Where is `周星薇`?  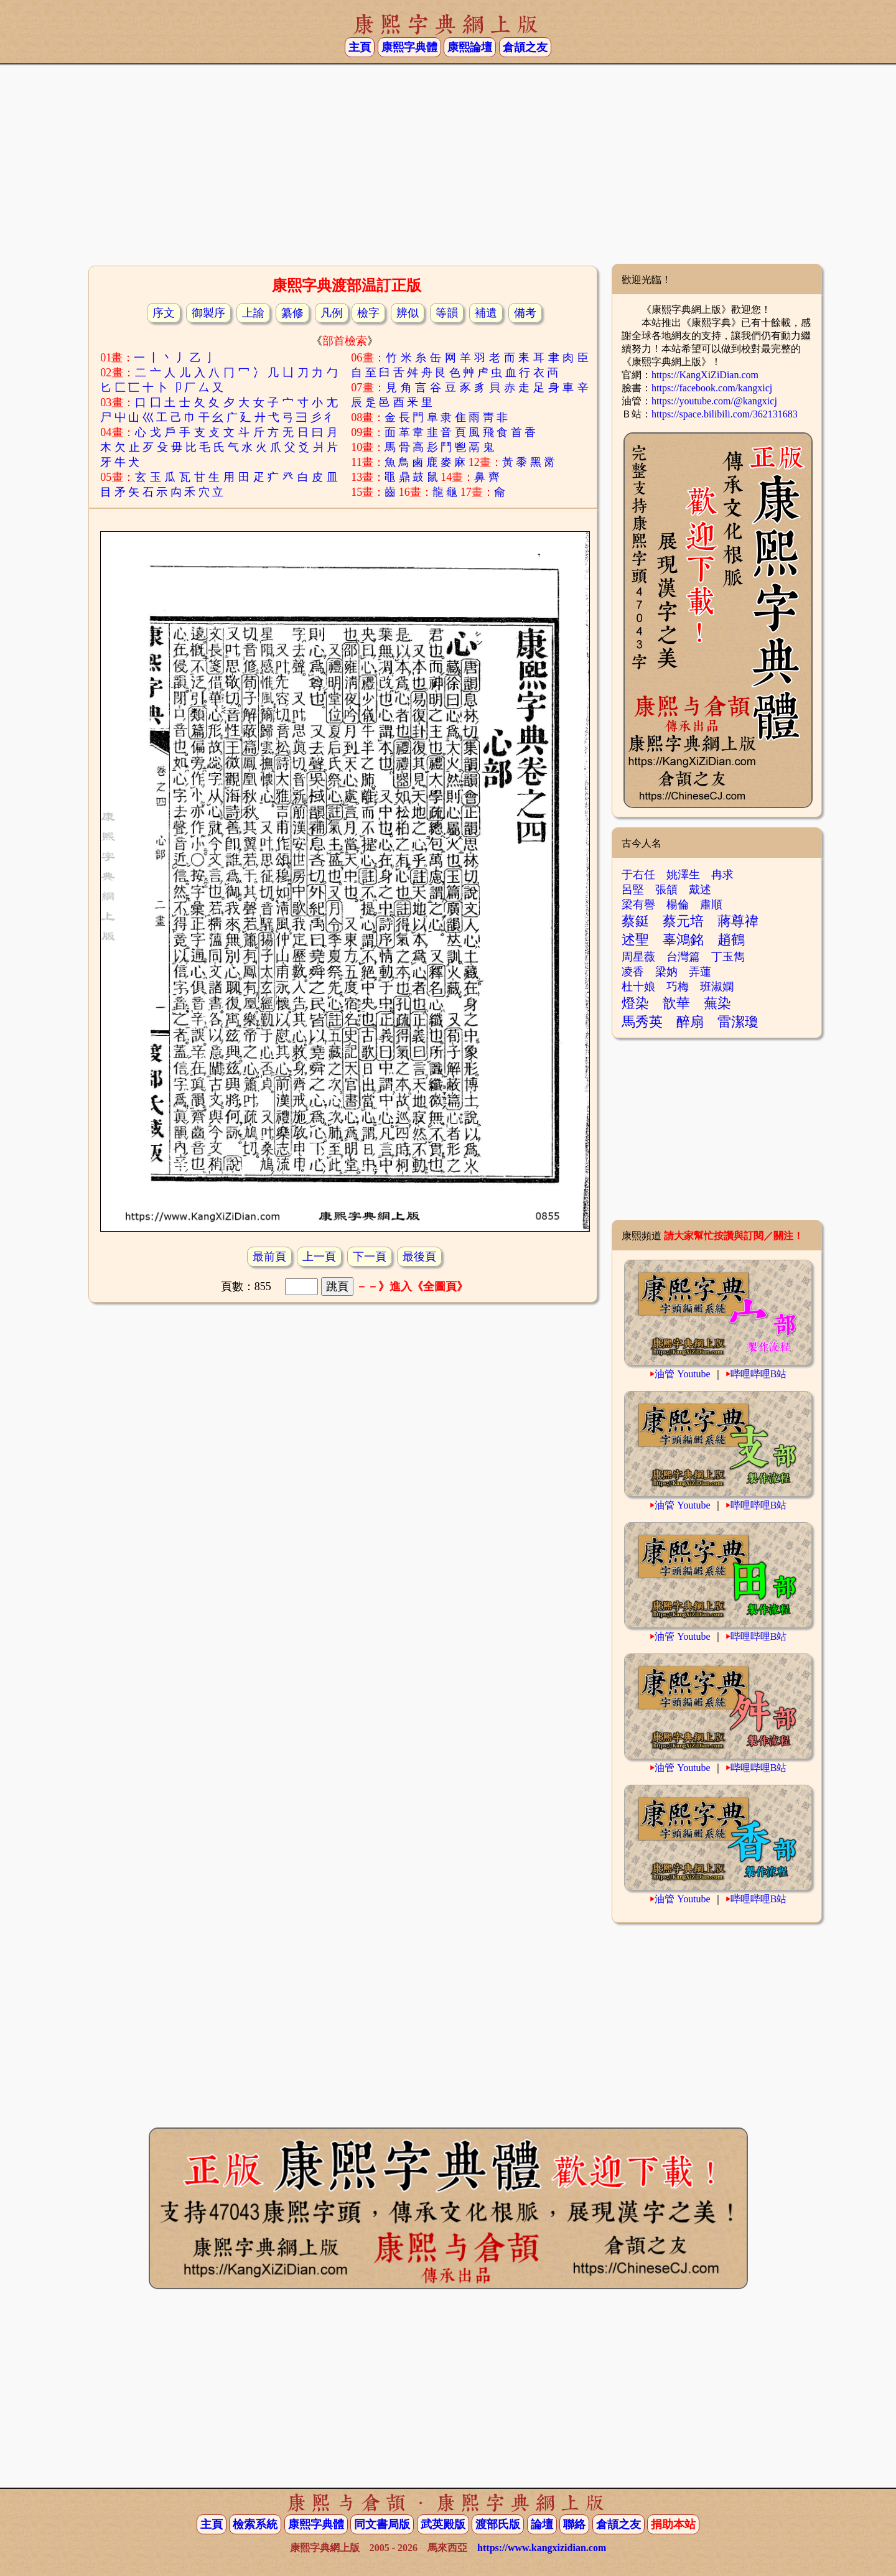
周星薇 is located at coordinates (638, 957).